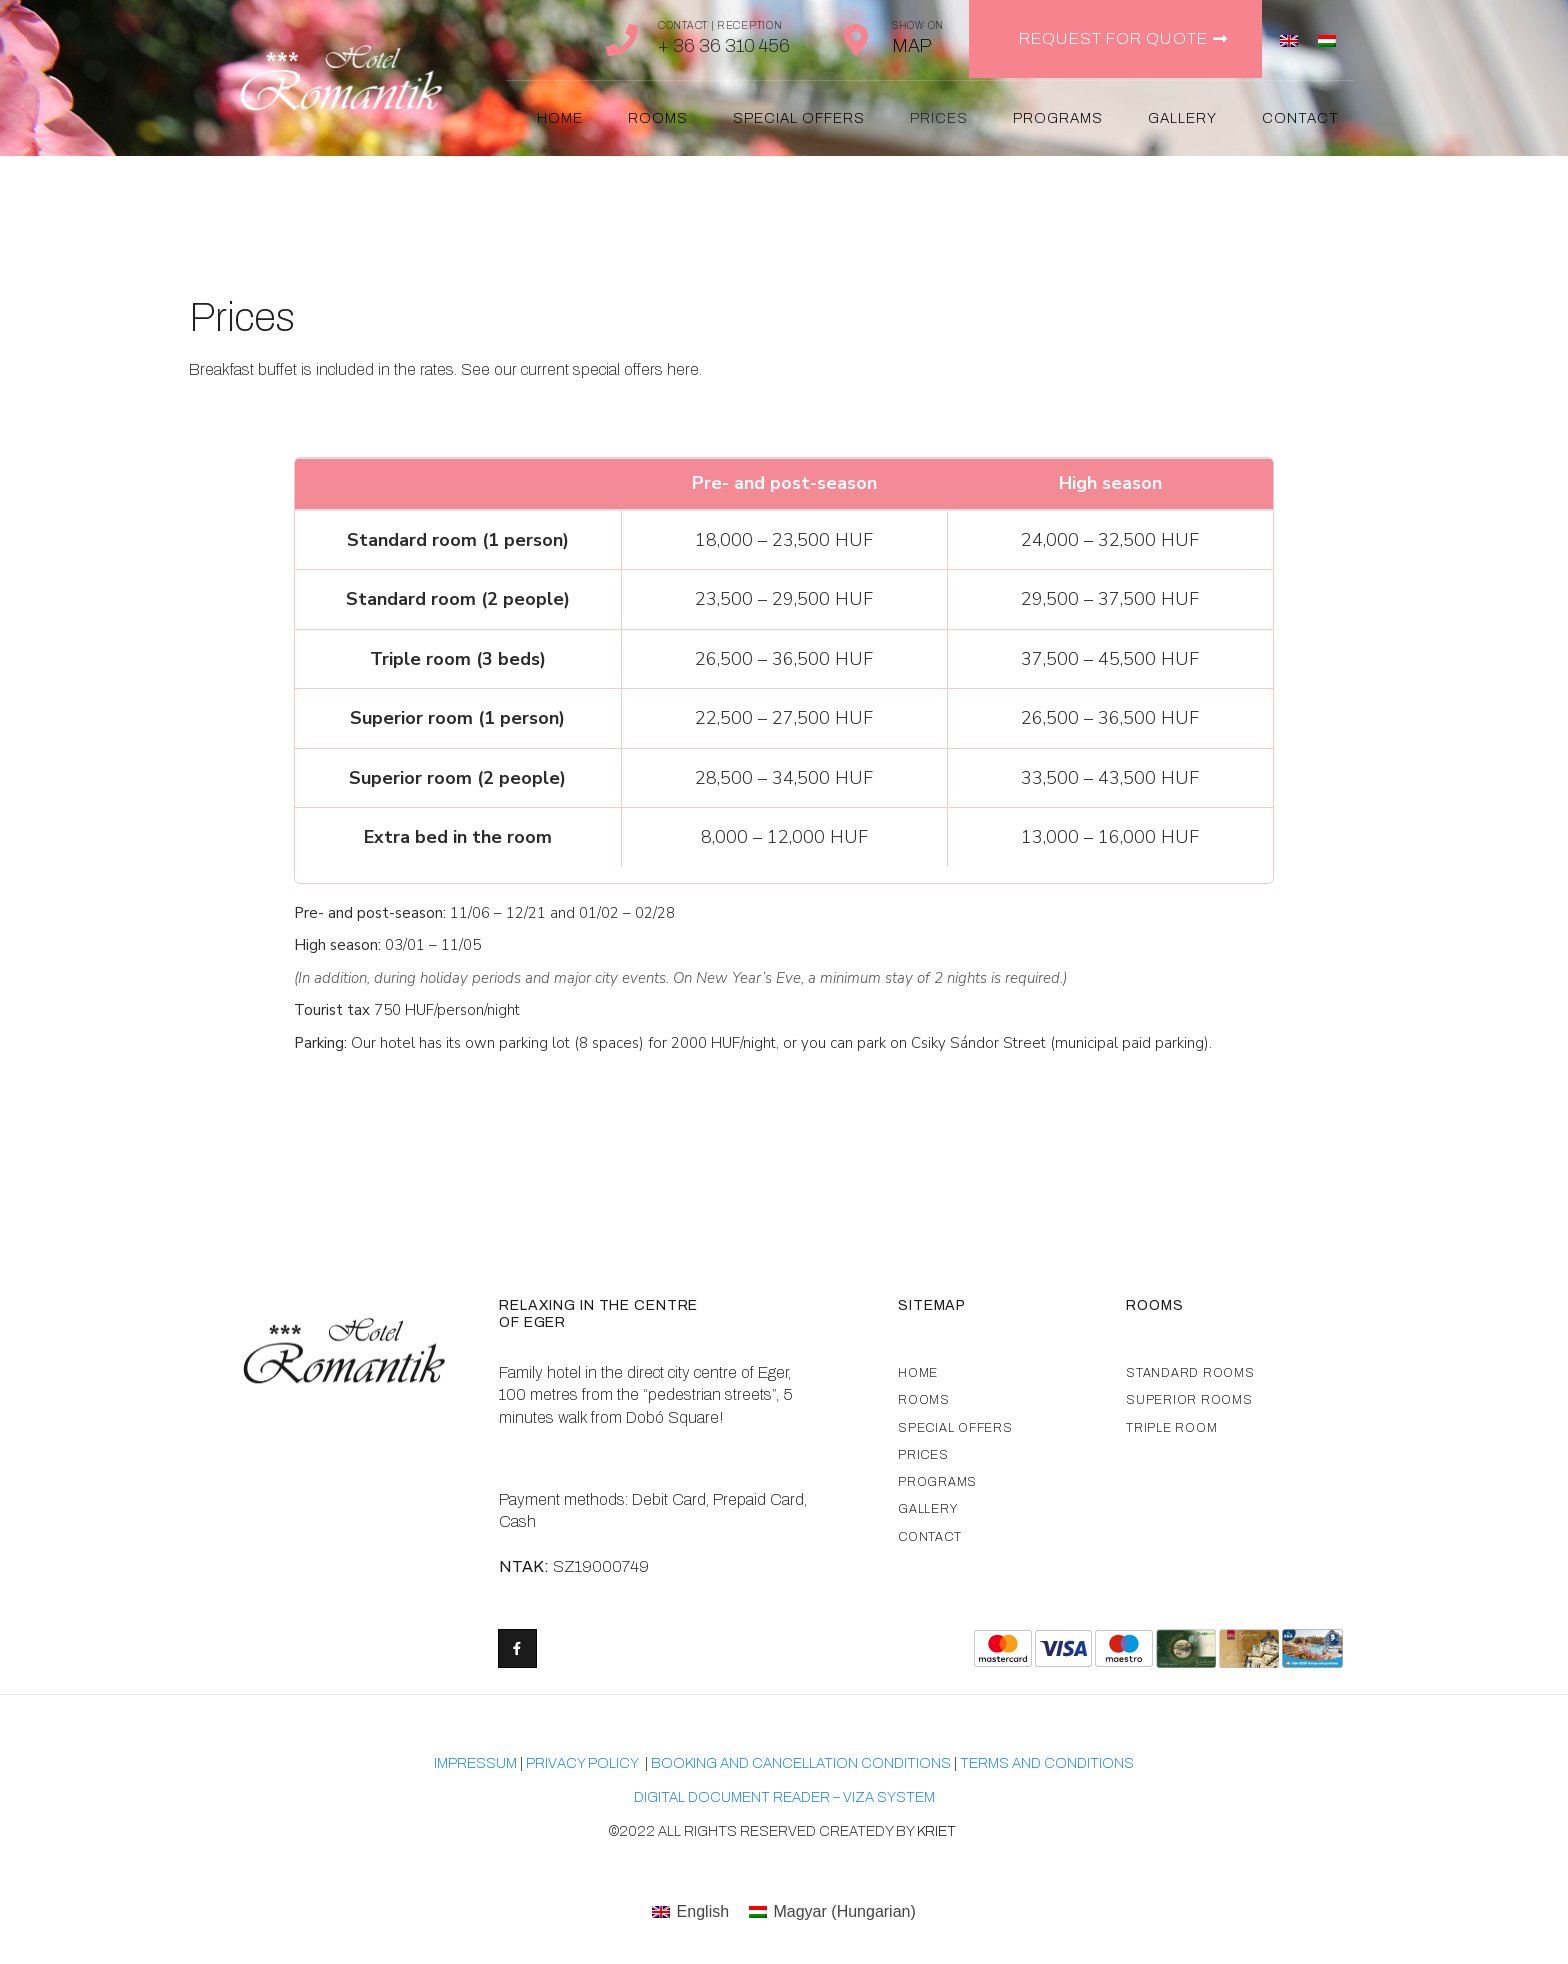  I want to click on Gallery, so click(1182, 118).